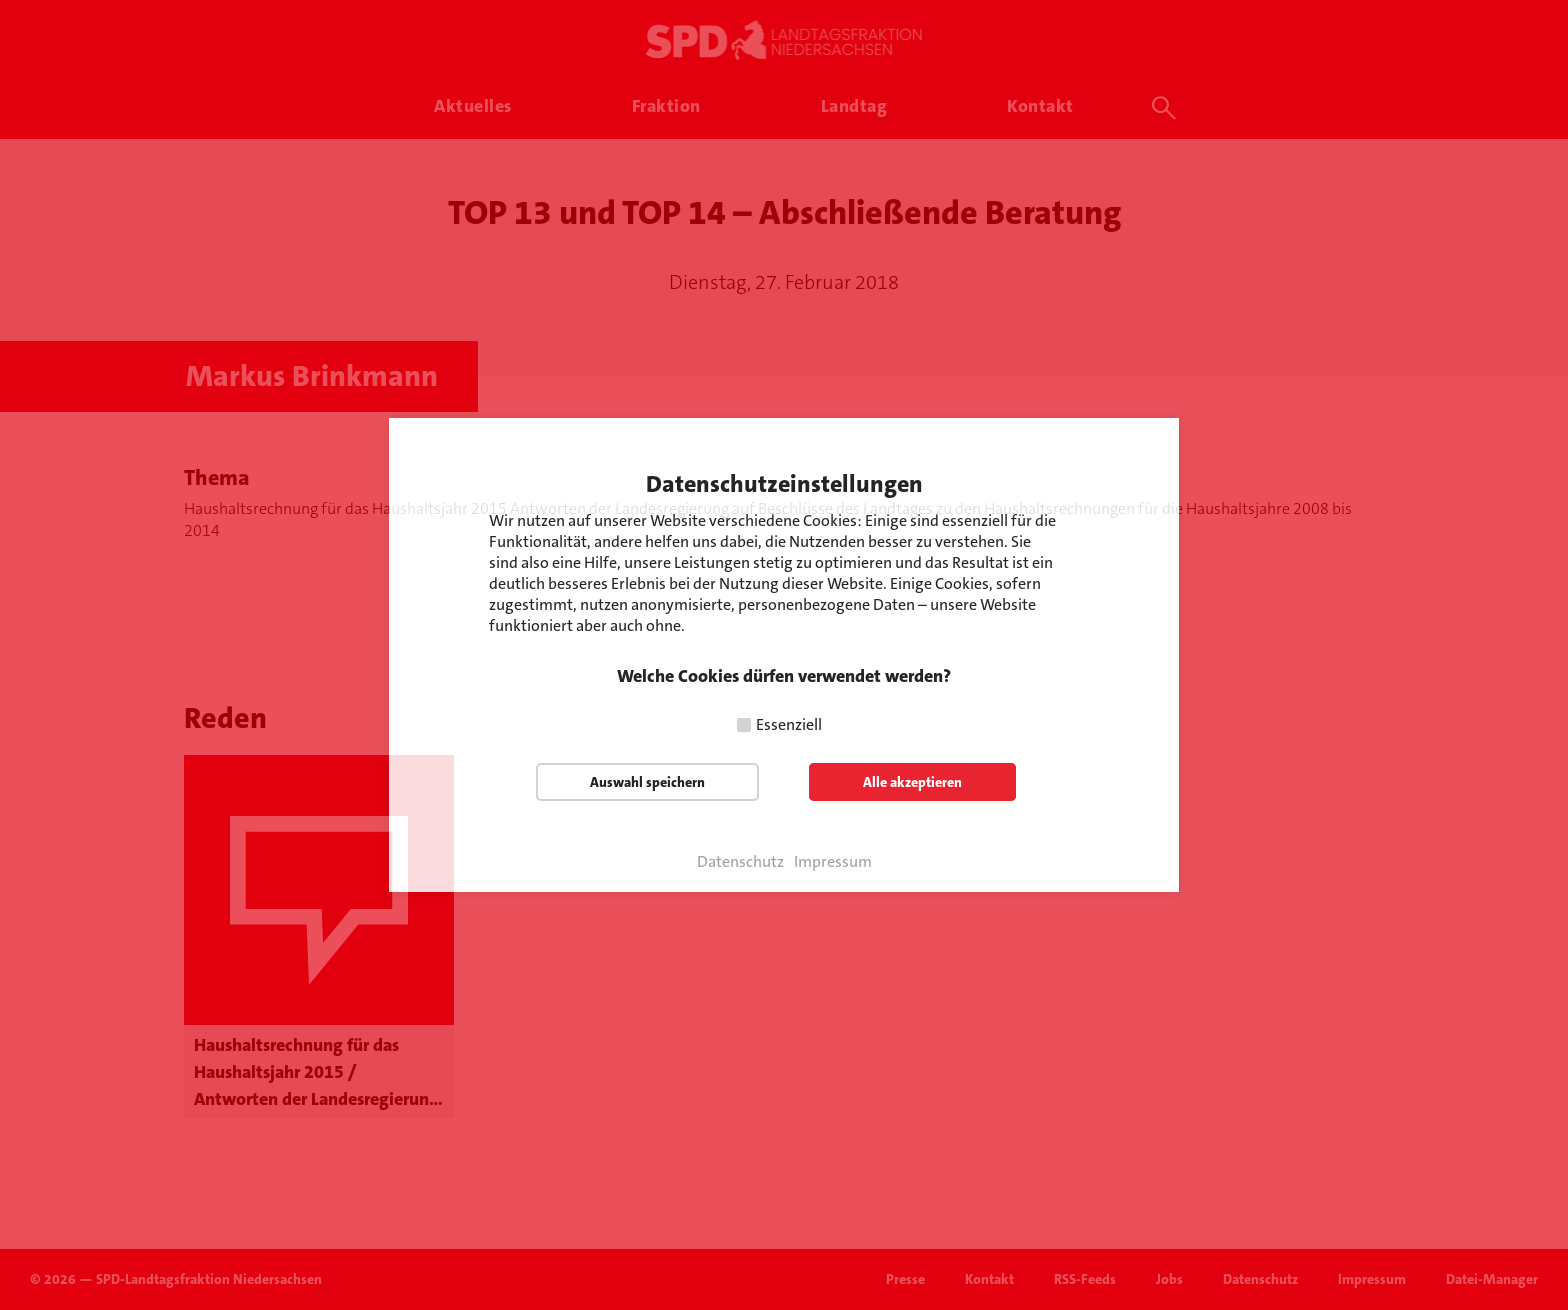 This screenshot has height=1310, width=1568. What do you see at coordinates (912, 782) in the screenshot?
I see `Alle akzeptieren [button]` at bounding box center [912, 782].